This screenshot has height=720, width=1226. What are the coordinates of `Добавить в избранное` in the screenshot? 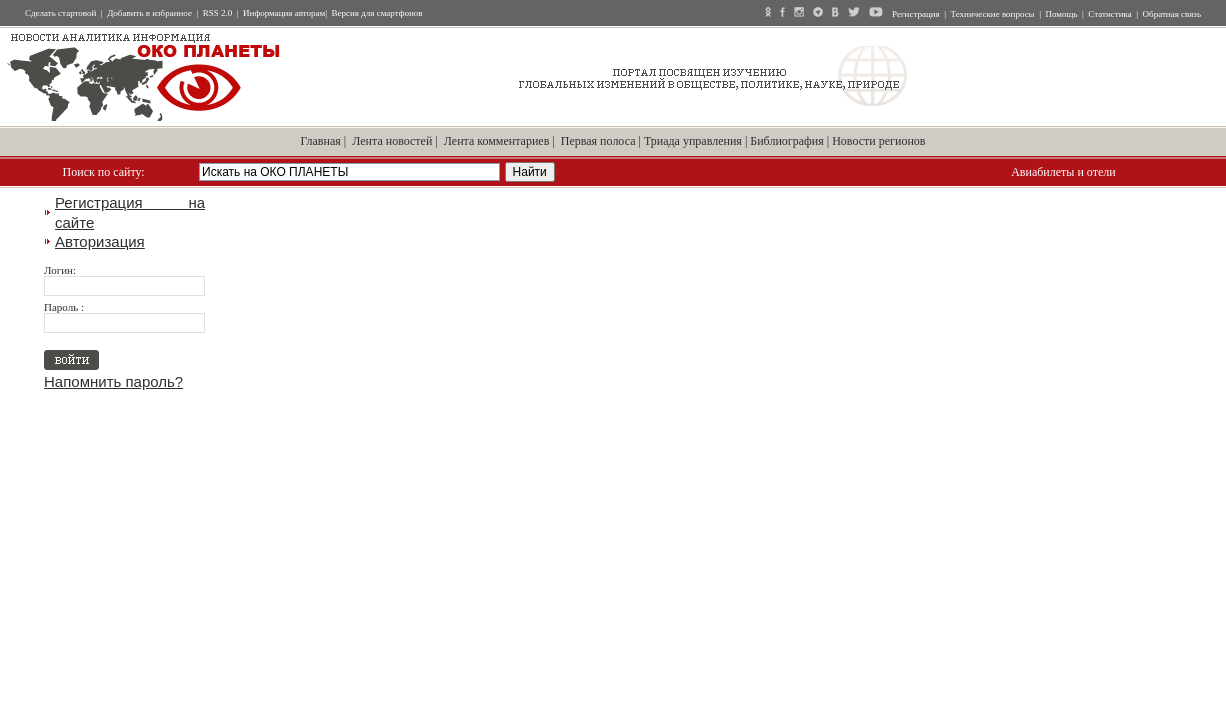 It's located at (149, 13).